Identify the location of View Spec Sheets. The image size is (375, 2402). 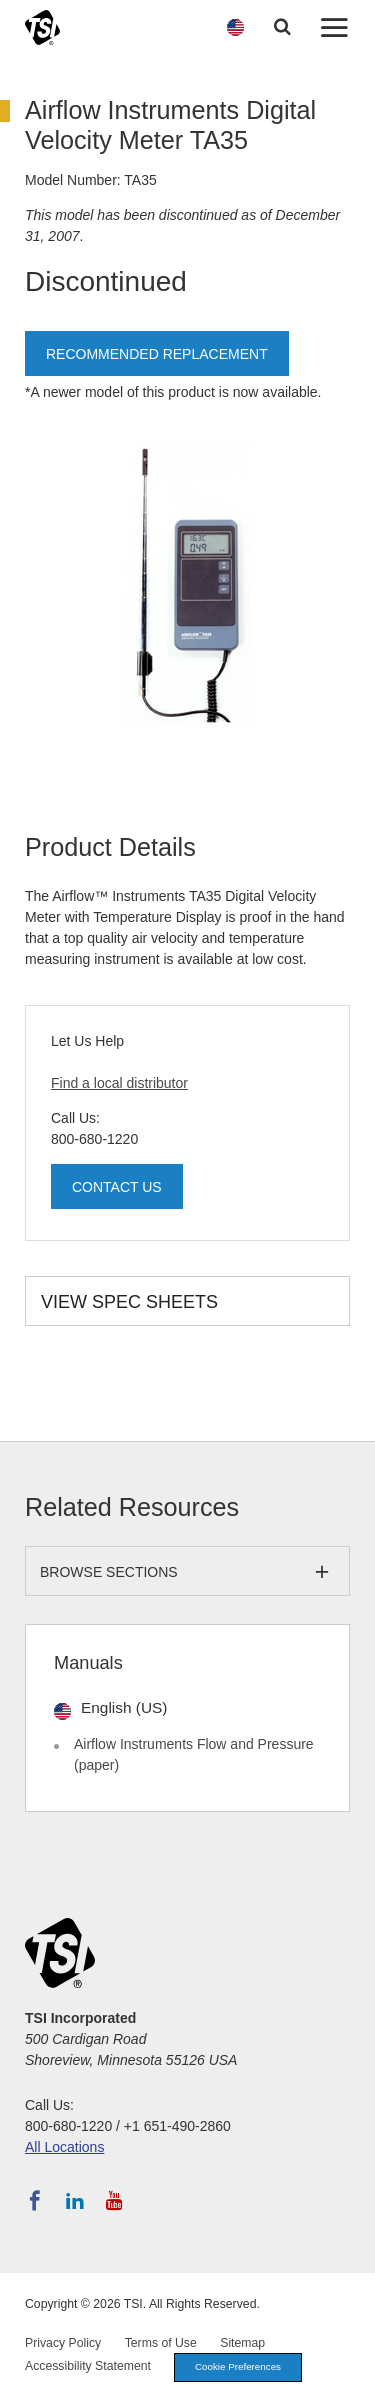
(129, 1302).